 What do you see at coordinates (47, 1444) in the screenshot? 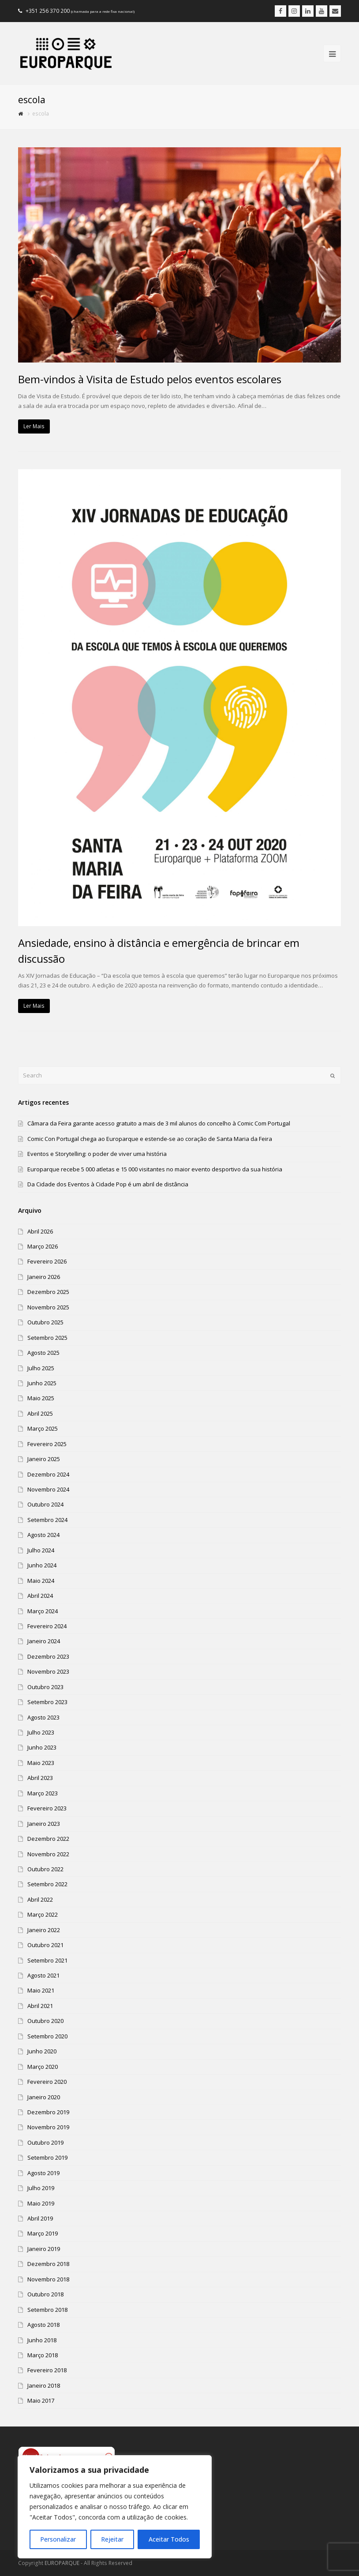
I see `Fevereiro 2025` at bounding box center [47, 1444].